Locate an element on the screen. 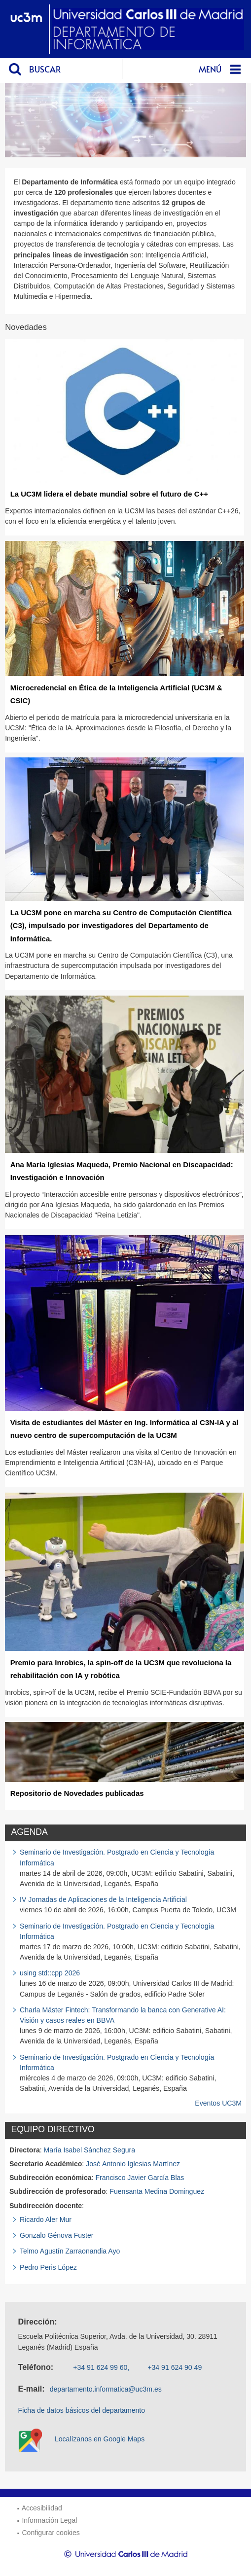  Pedro Peris López is located at coordinates (48, 2267).